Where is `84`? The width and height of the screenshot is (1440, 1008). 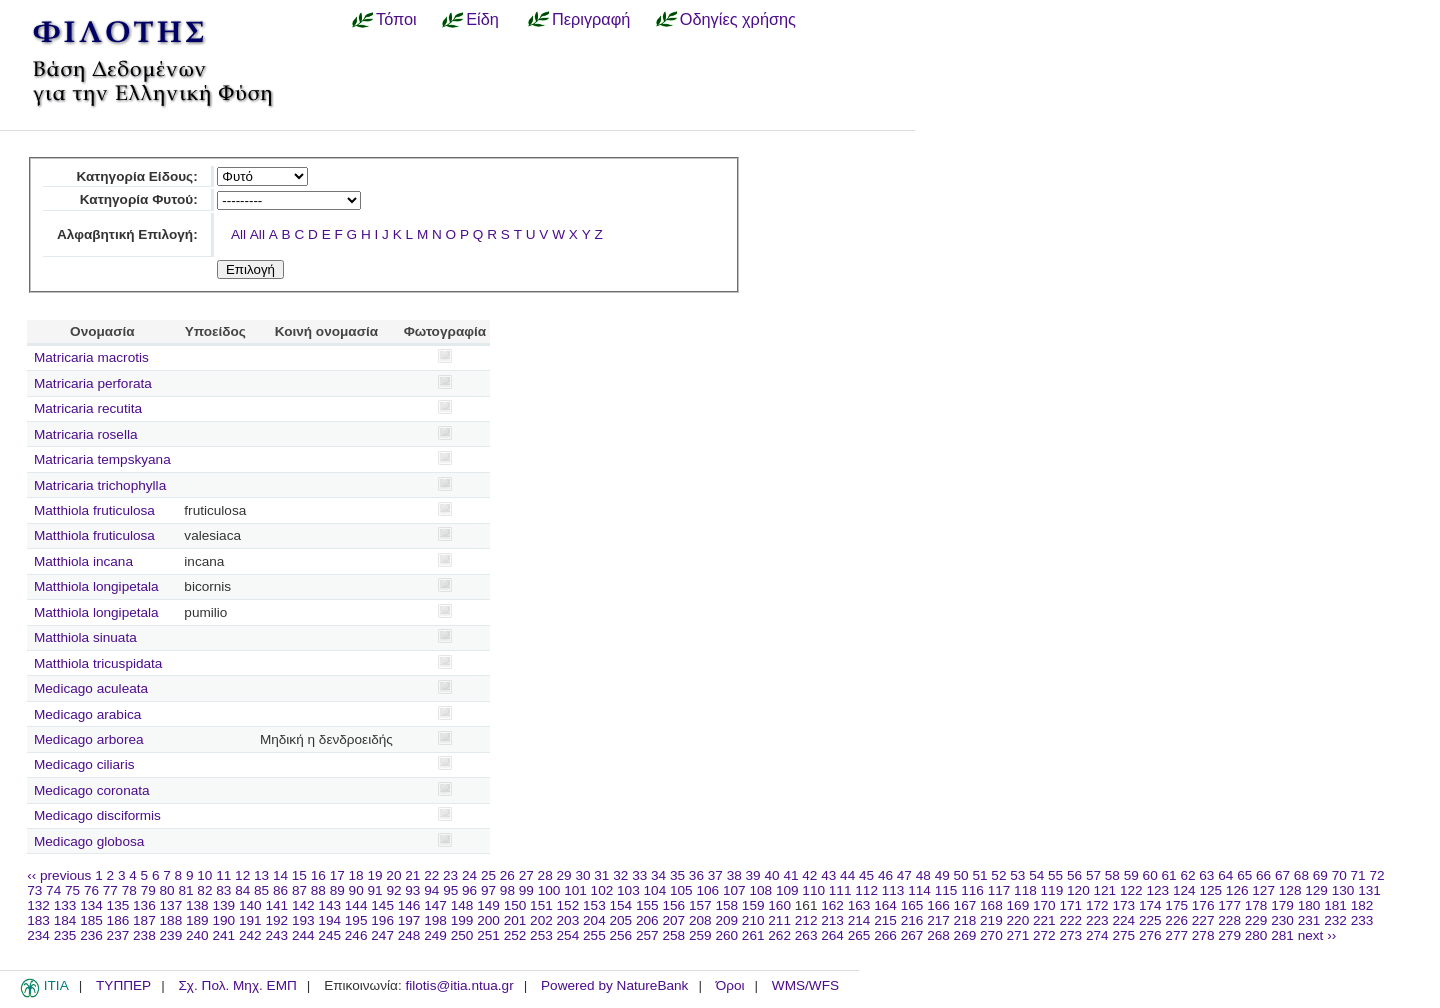
84 is located at coordinates (242, 890).